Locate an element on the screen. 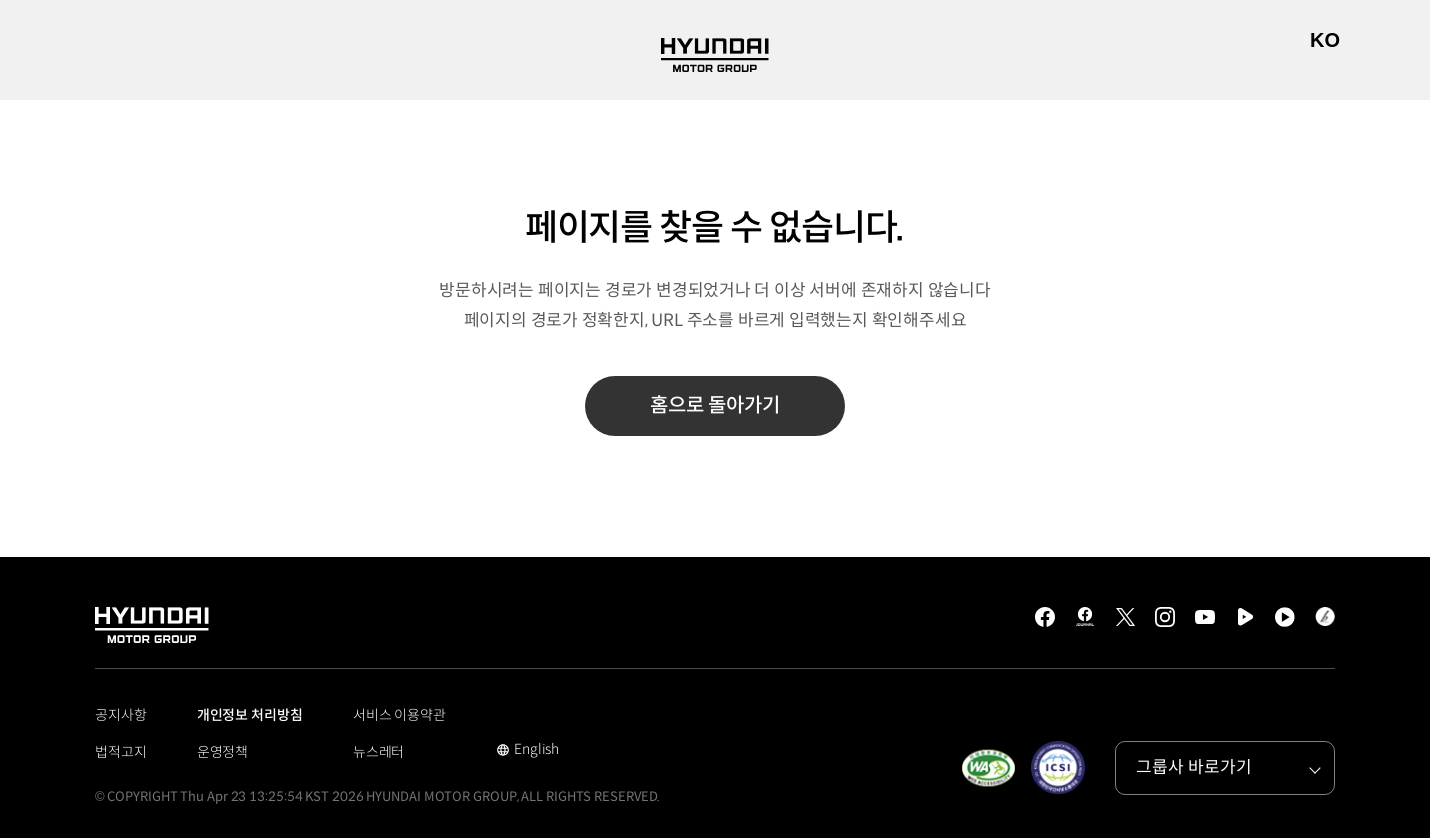 The height and width of the screenshot is (838, 1430). English is located at coordinates (527, 751).